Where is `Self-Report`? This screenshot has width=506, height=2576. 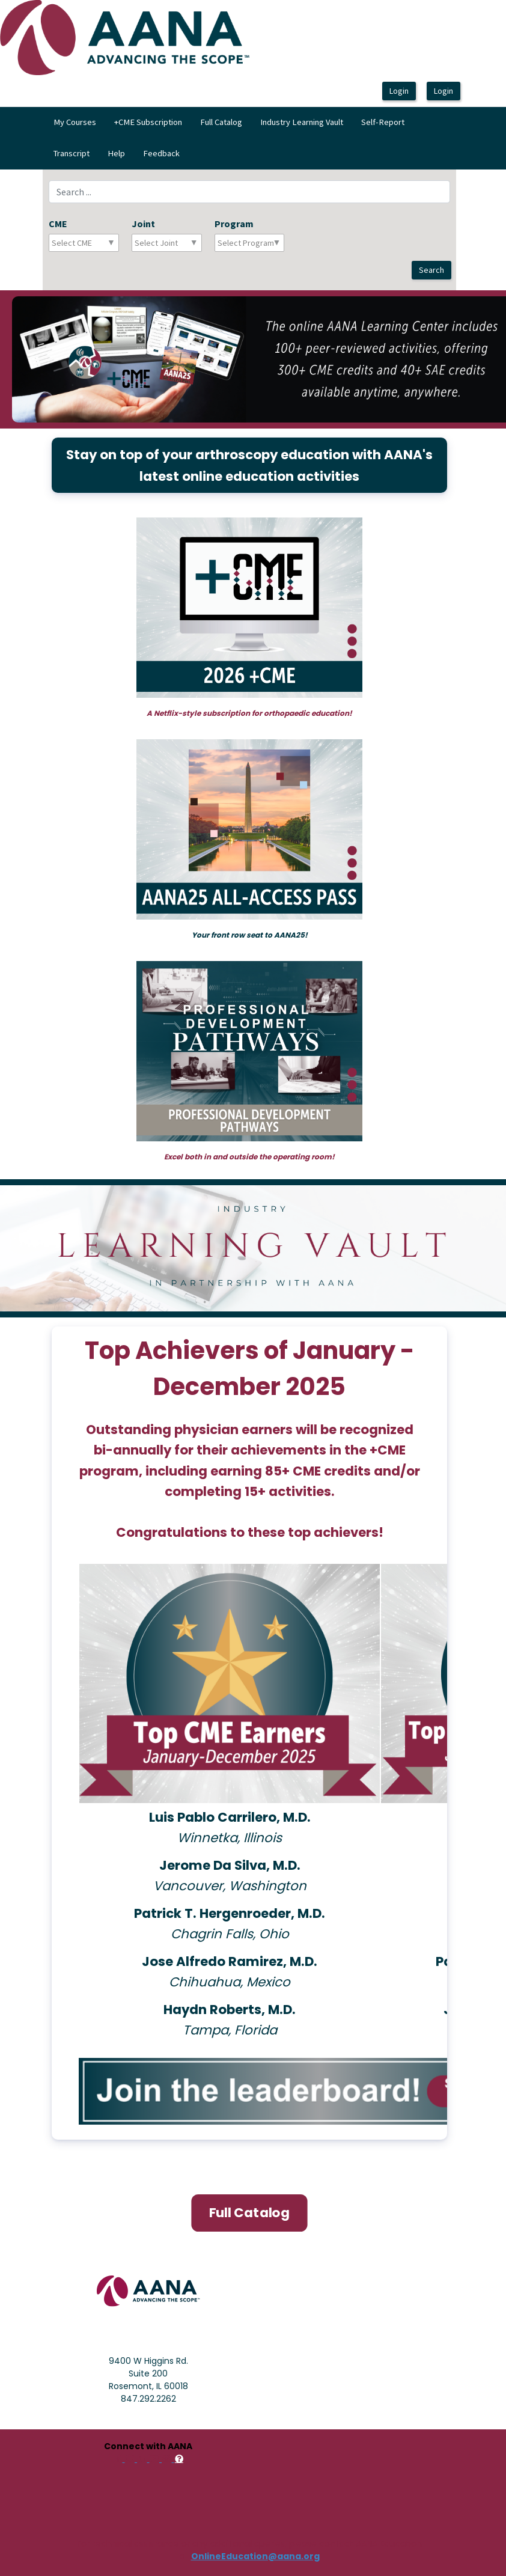
Self-Report is located at coordinates (382, 122).